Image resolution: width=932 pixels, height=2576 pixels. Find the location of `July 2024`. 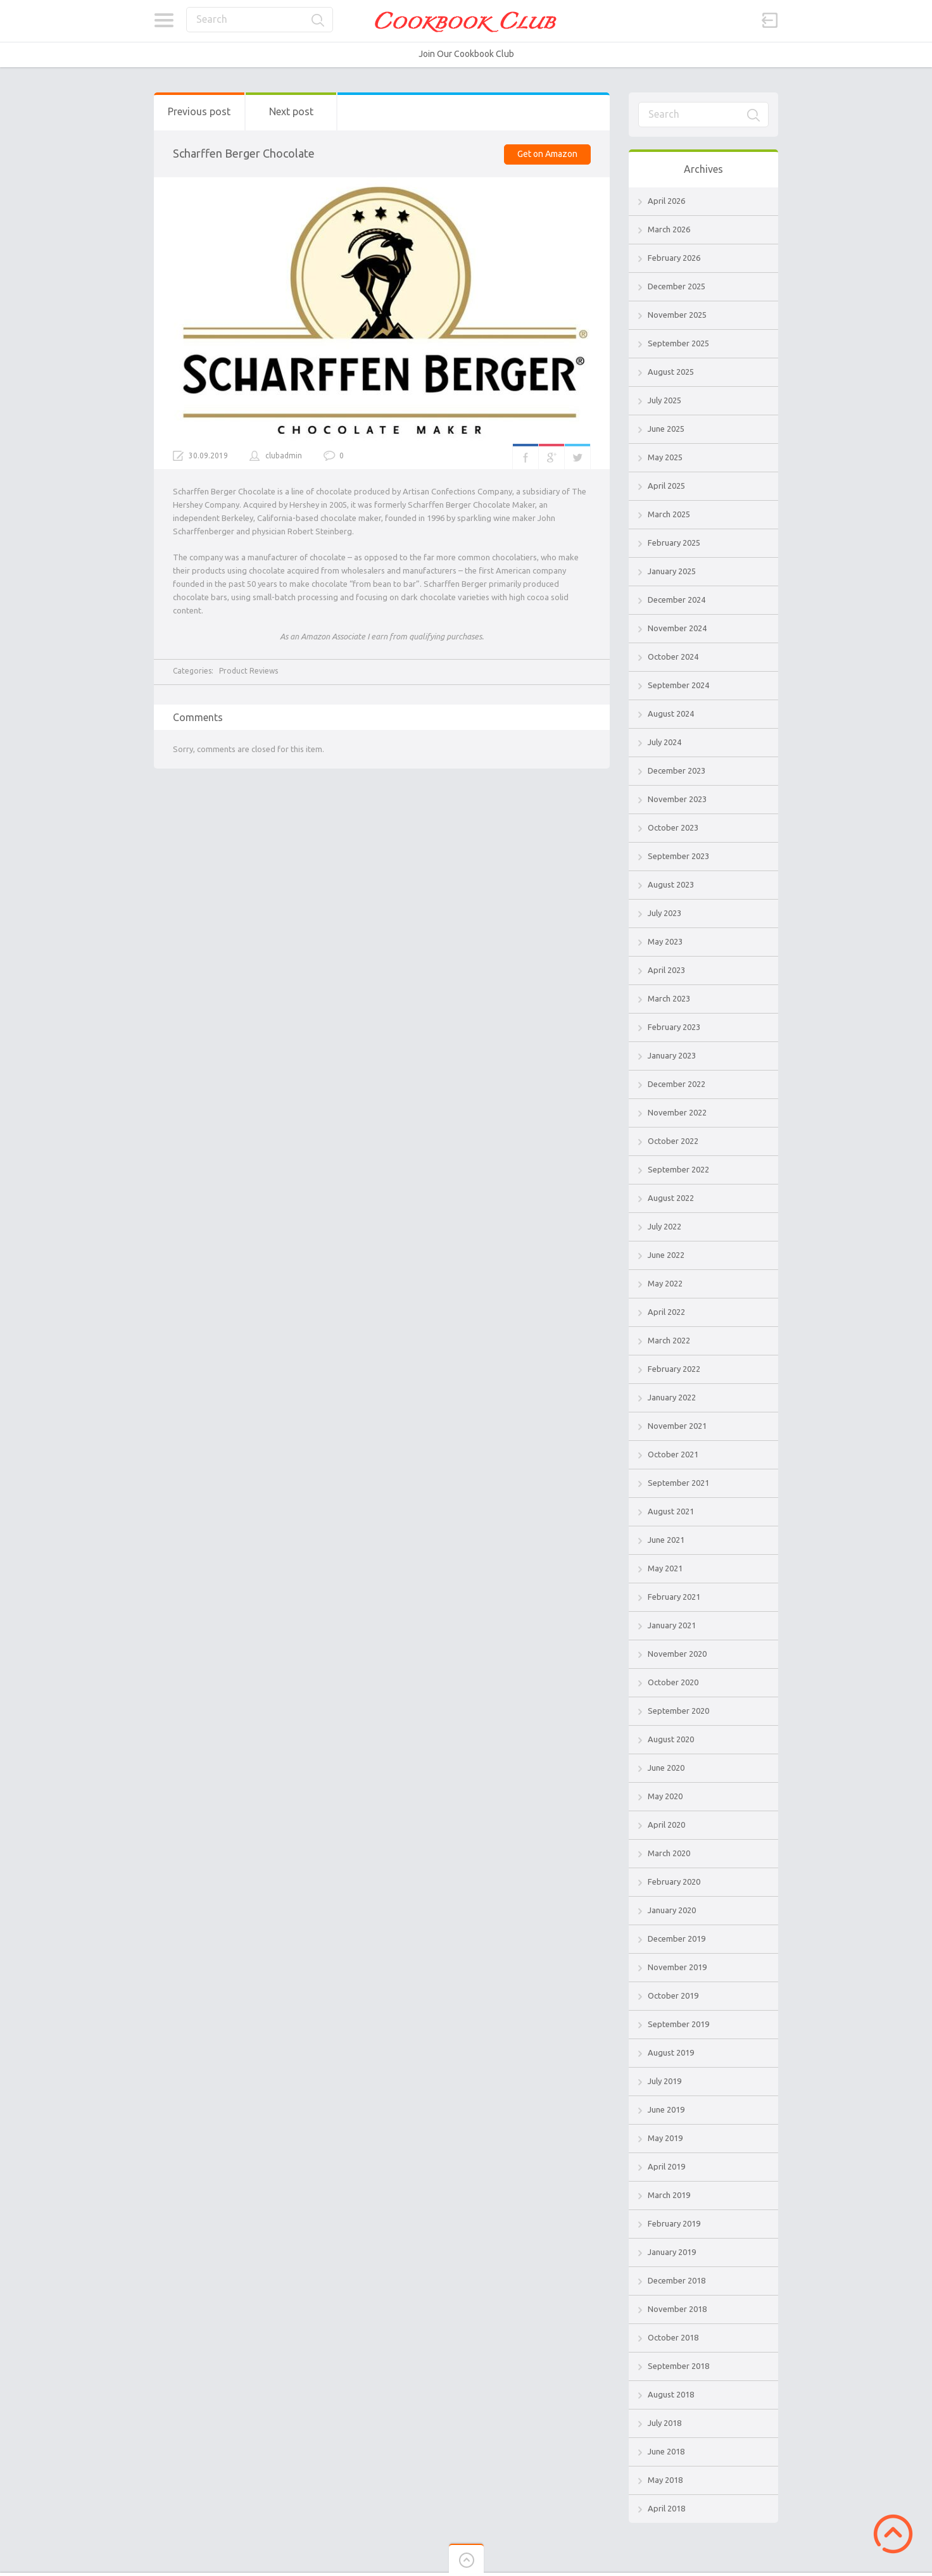

July 2024 is located at coordinates (664, 742).